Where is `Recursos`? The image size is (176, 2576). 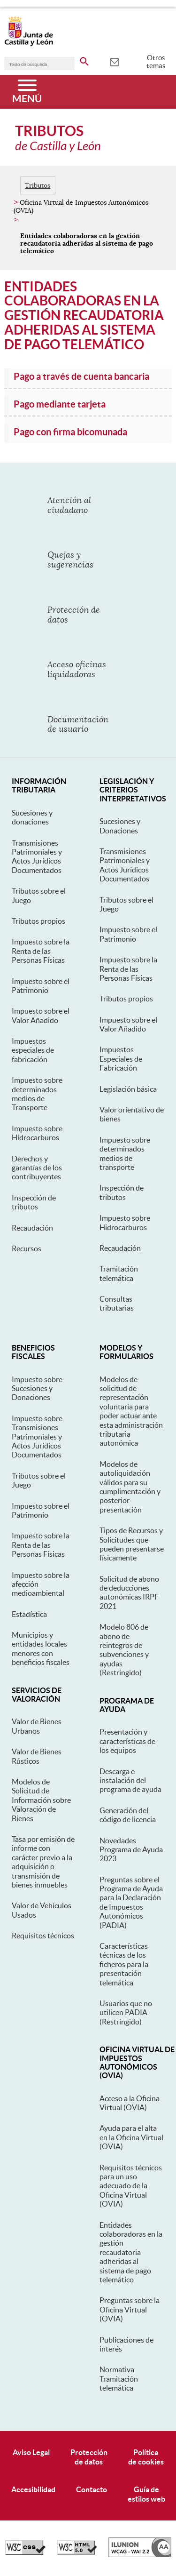
Recursos is located at coordinates (26, 1248).